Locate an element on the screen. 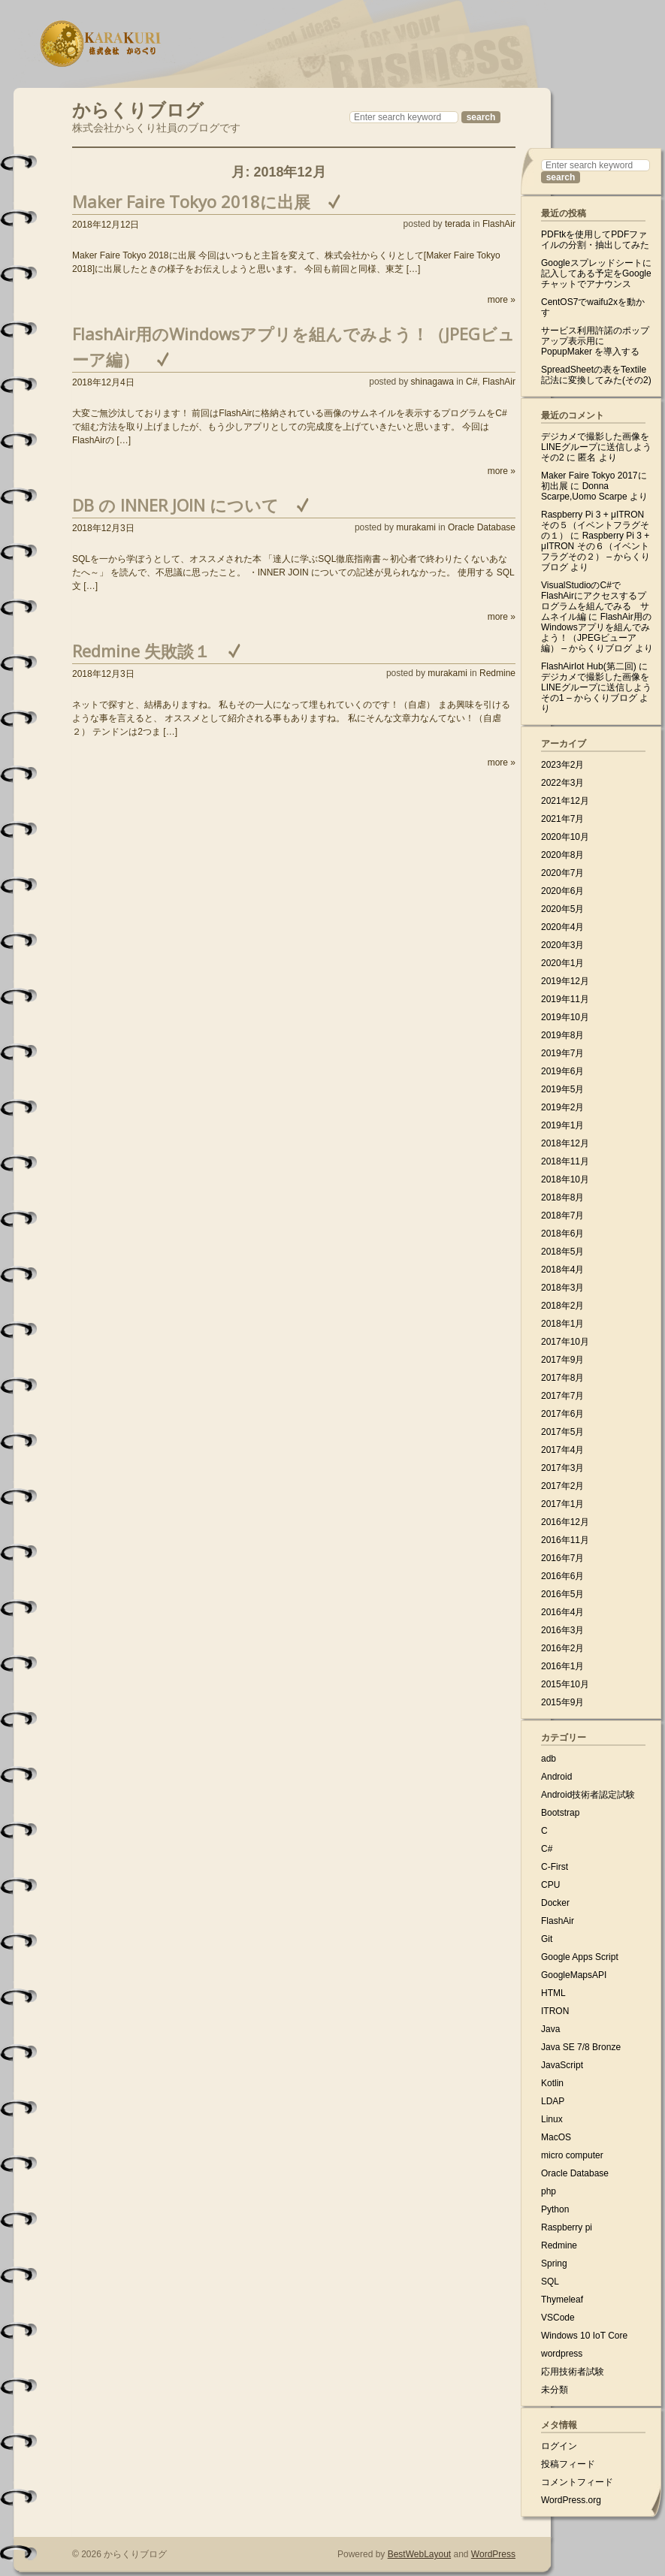 This screenshot has width=665, height=2576. ITRON is located at coordinates (555, 2011).